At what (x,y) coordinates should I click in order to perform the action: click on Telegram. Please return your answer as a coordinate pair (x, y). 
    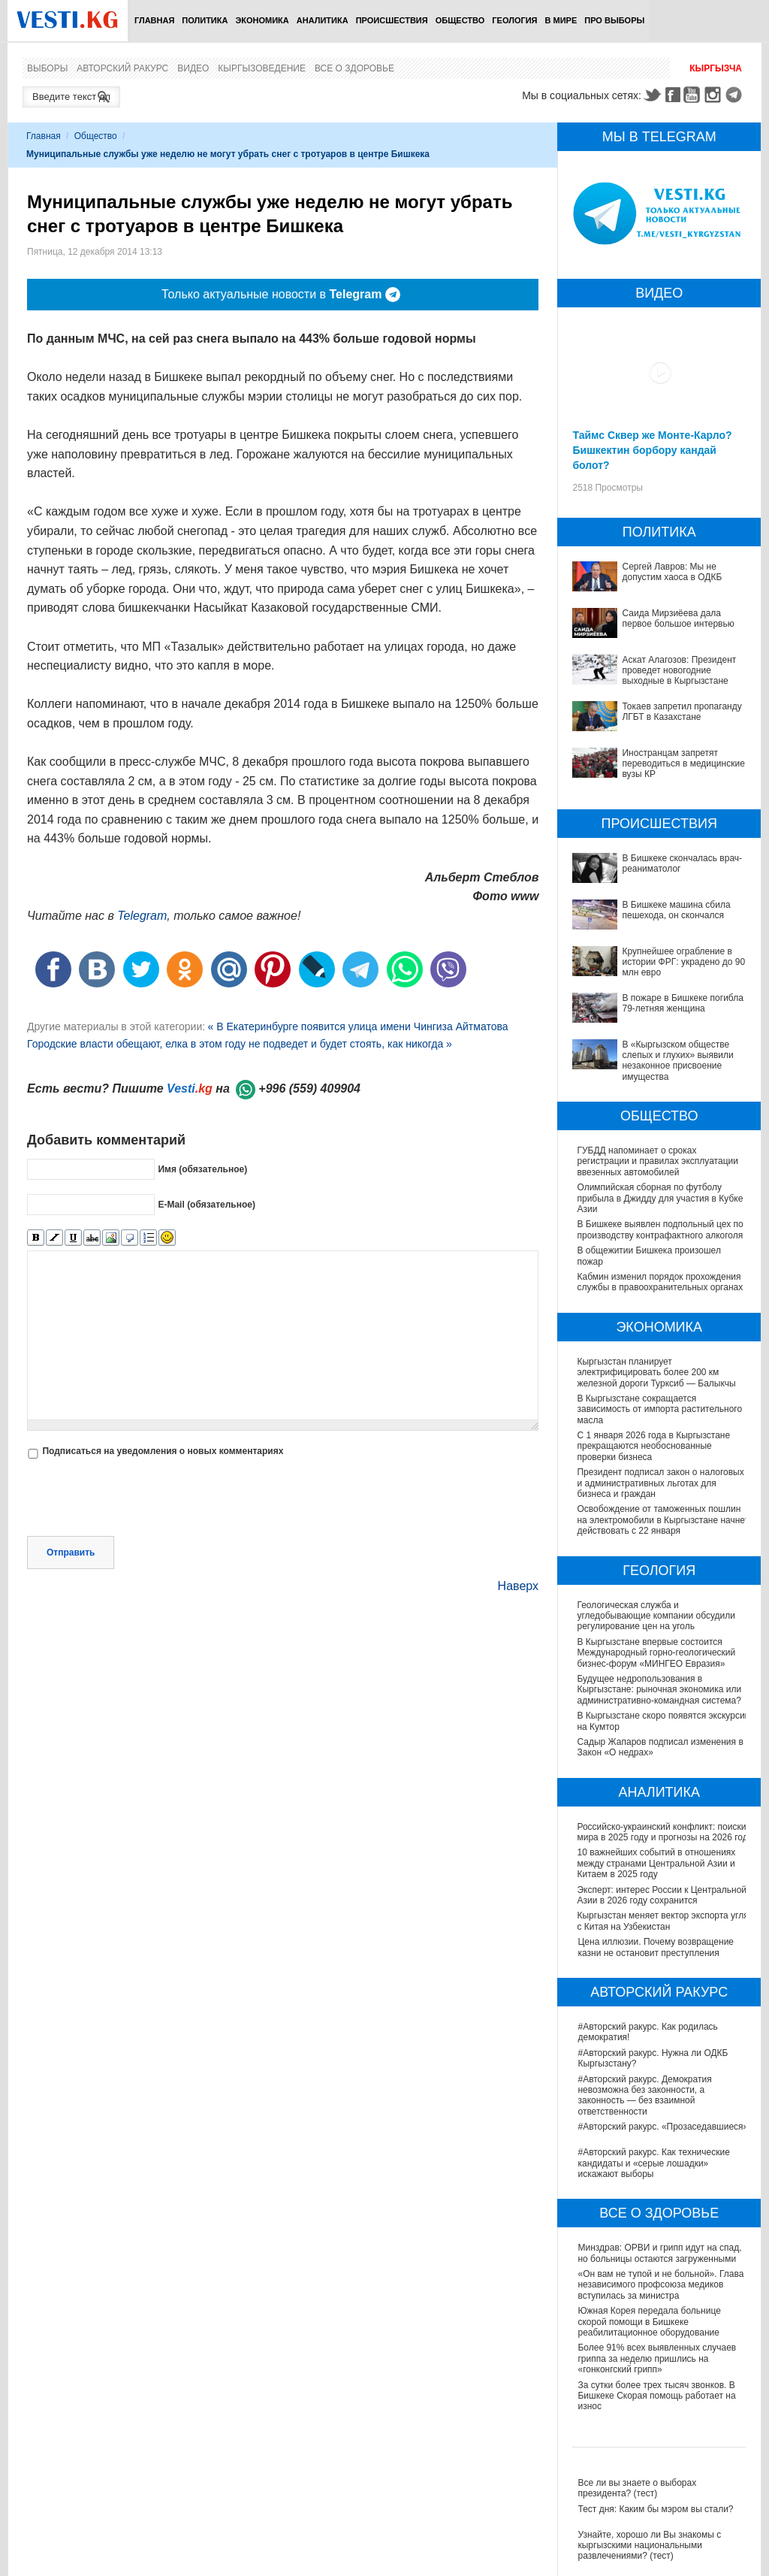
    Looking at the image, I should click on (735, 94).